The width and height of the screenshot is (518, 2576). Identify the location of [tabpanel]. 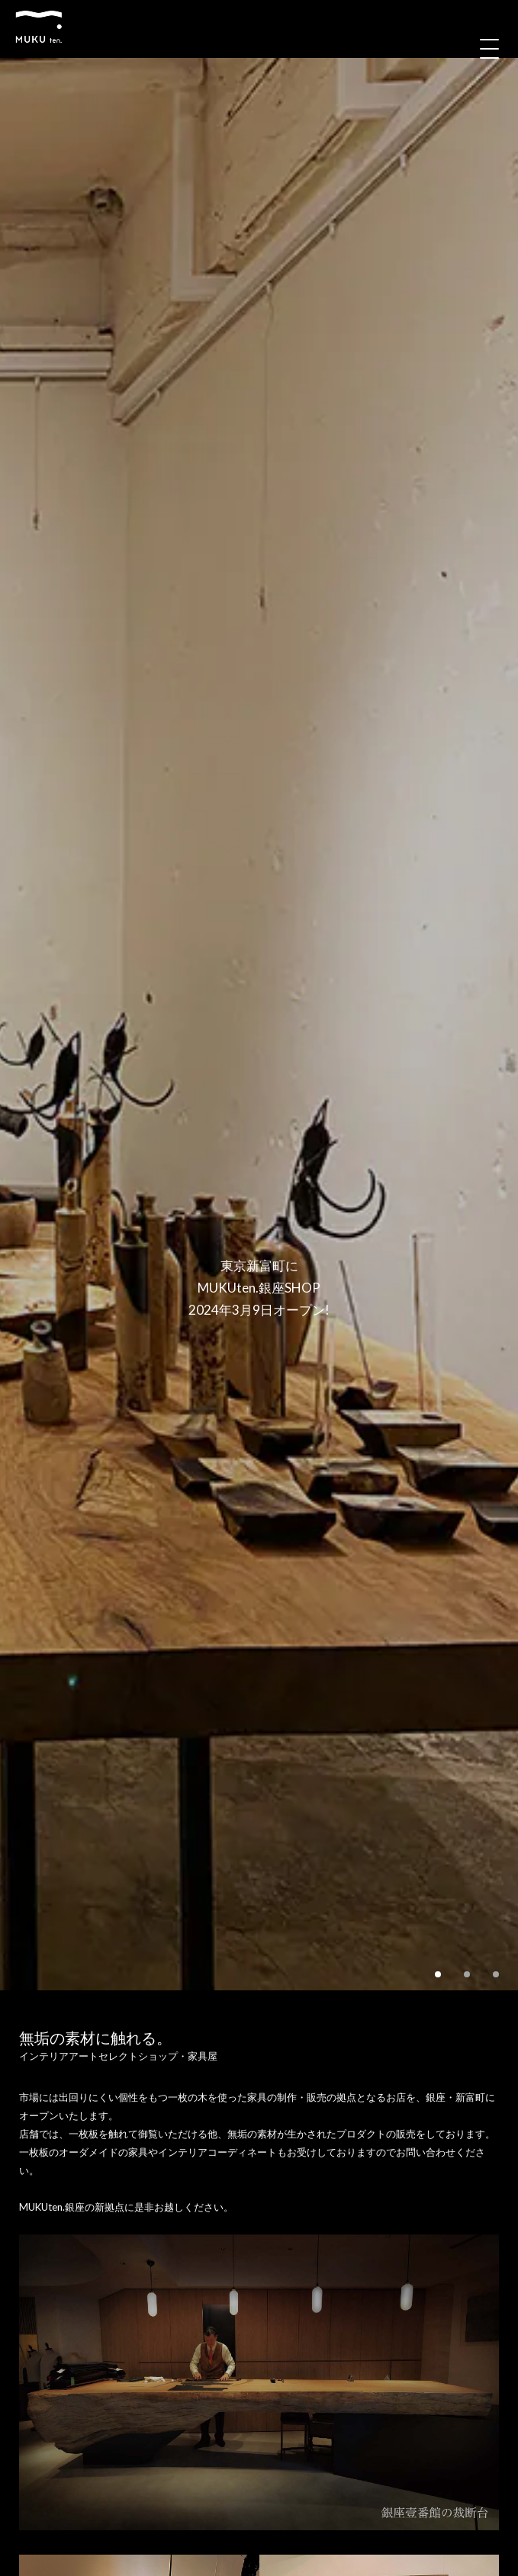
(259, 1024).